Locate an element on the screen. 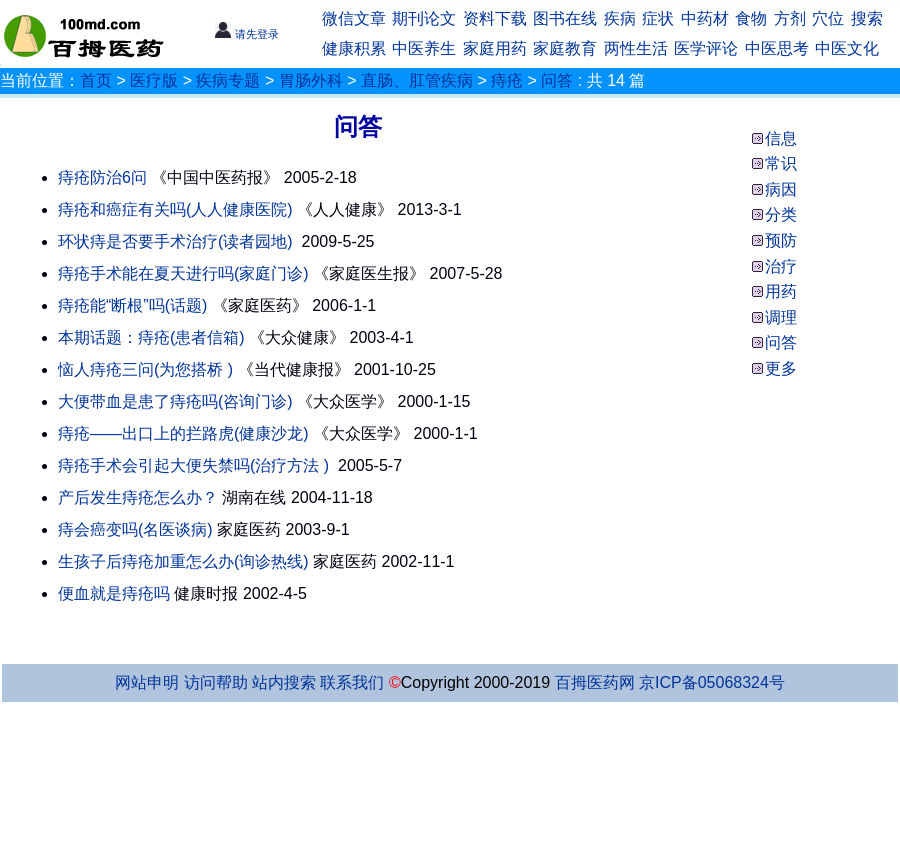 The width and height of the screenshot is (900, 857). 病因 is located at coordinates (781, 189).